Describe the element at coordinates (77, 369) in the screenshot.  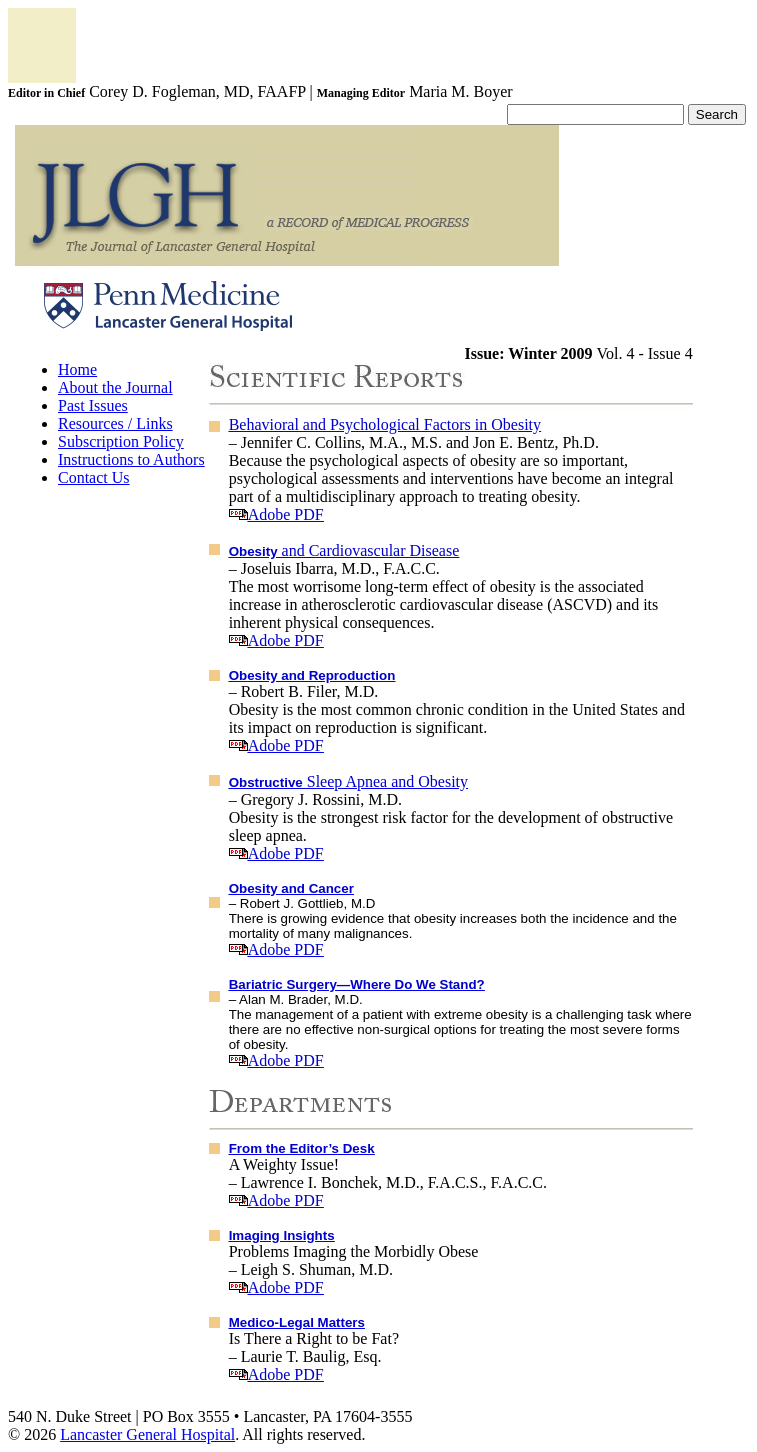
I see `Home` at that location.